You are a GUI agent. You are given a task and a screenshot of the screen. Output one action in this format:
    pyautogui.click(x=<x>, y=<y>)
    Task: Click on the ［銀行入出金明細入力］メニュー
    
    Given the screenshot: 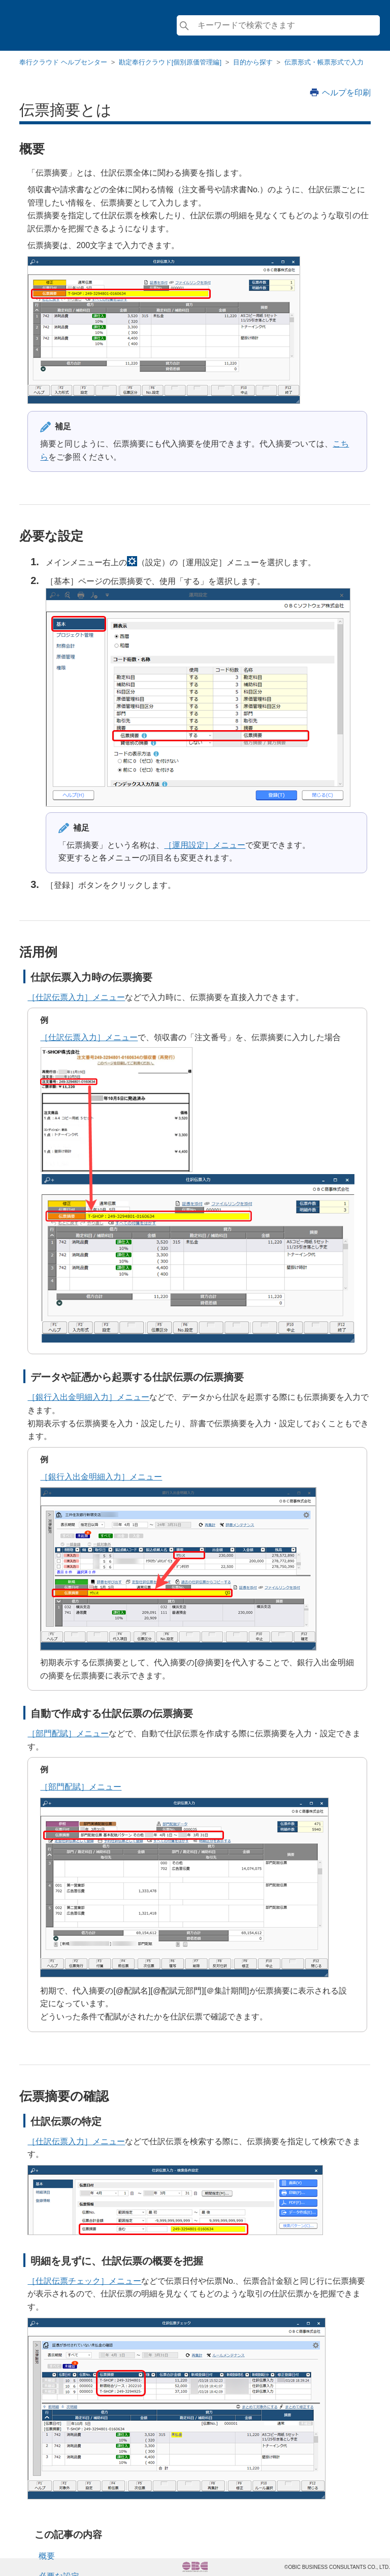 What is the action you would take?
    pyautogui.click(x=88, y=1397)
    